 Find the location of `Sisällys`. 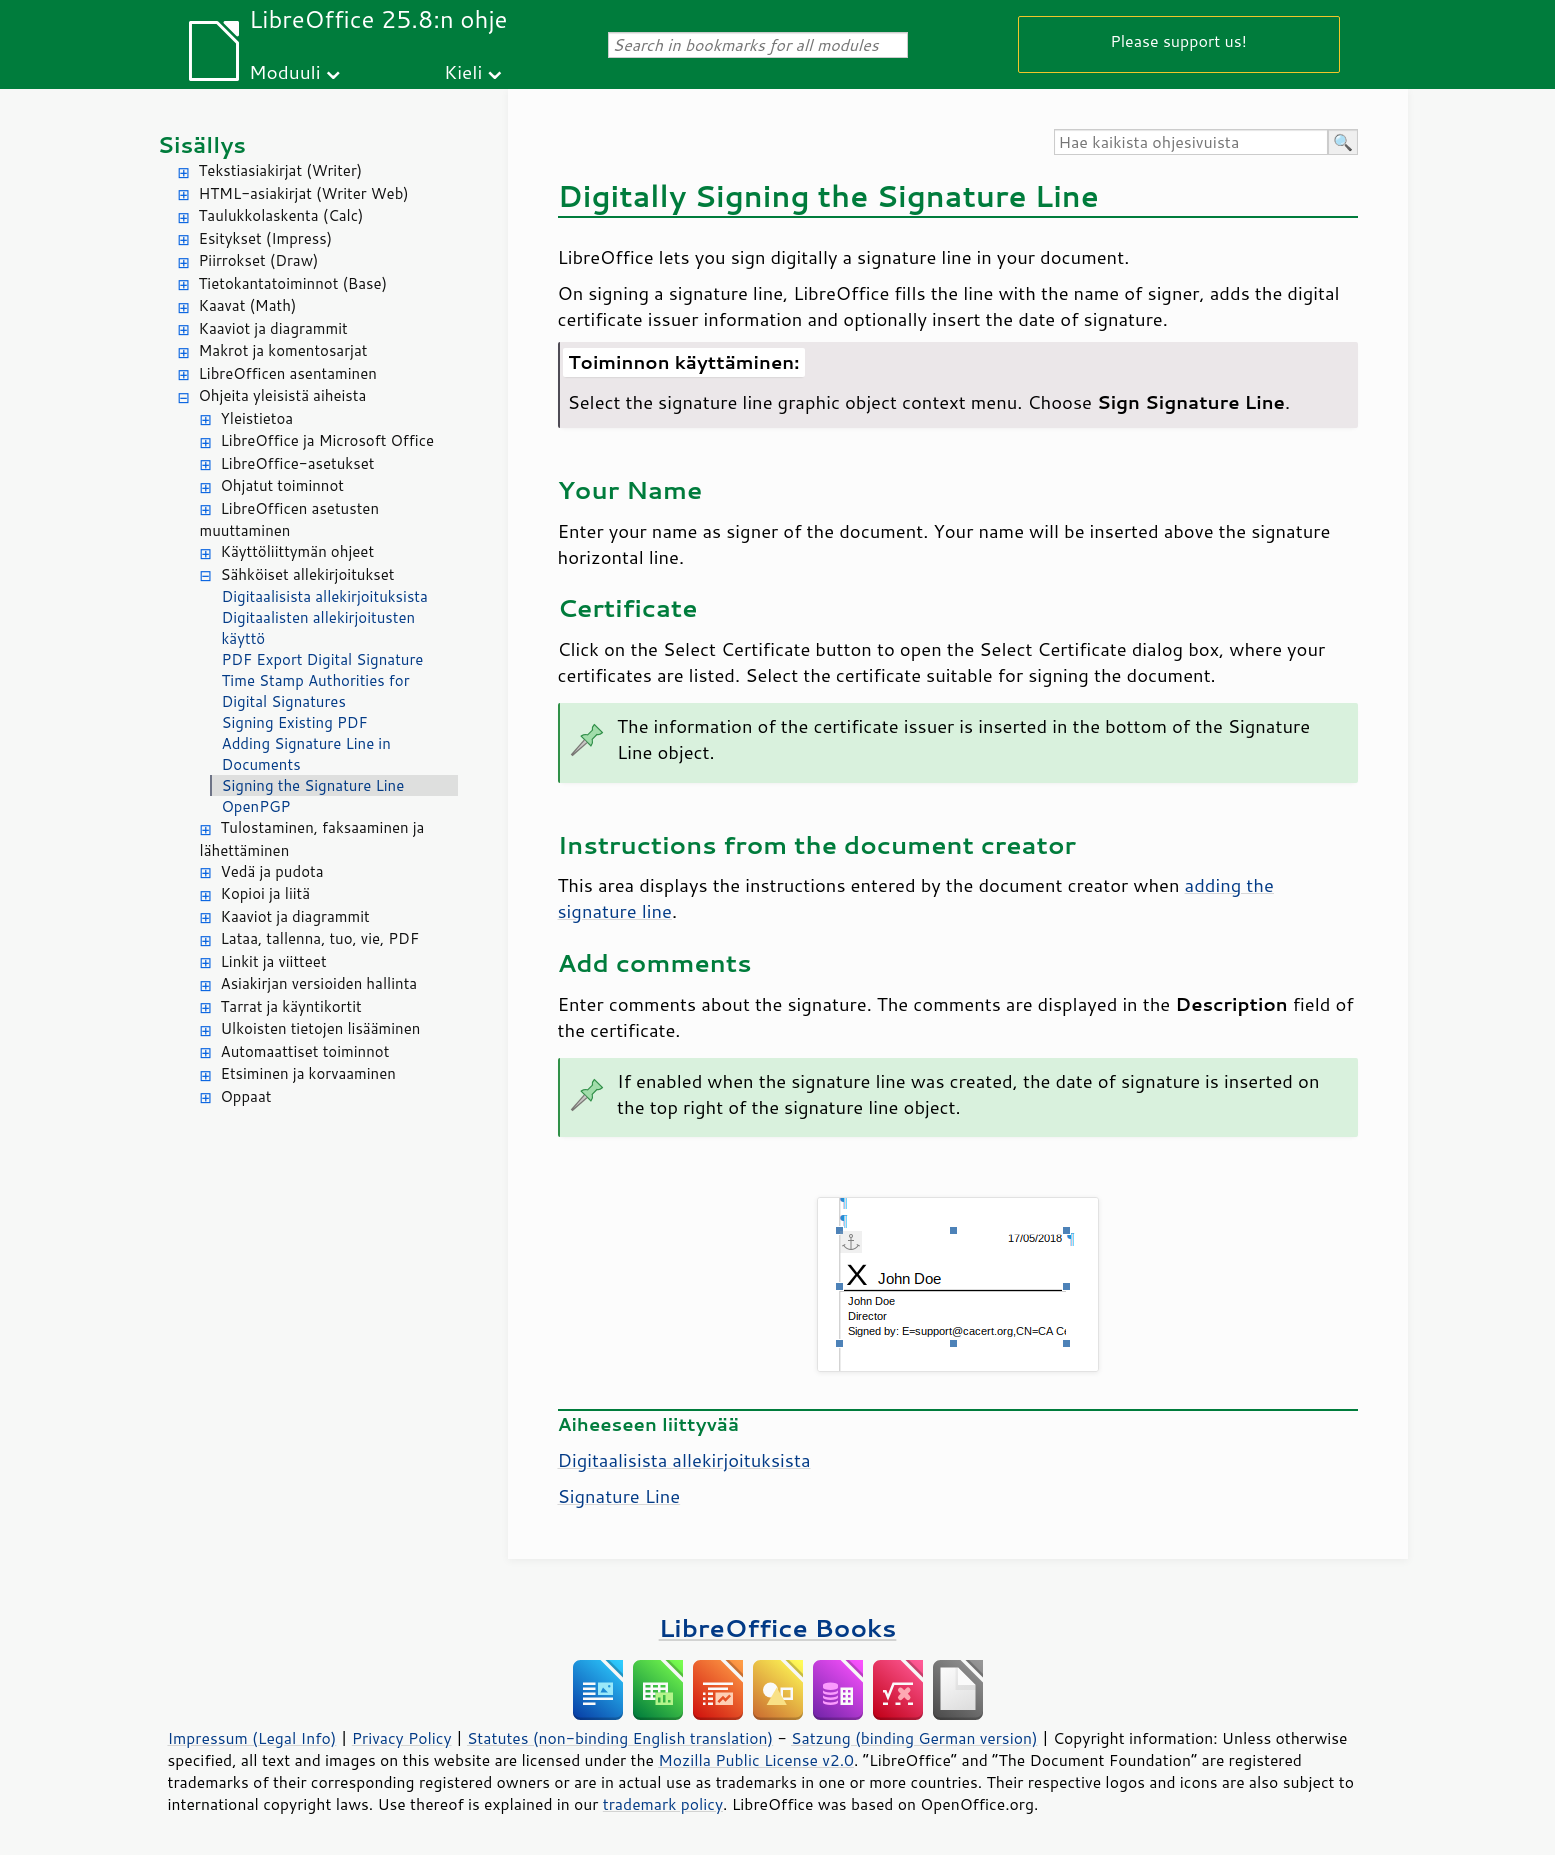

Sisällys is located at coordinates (202, 144).